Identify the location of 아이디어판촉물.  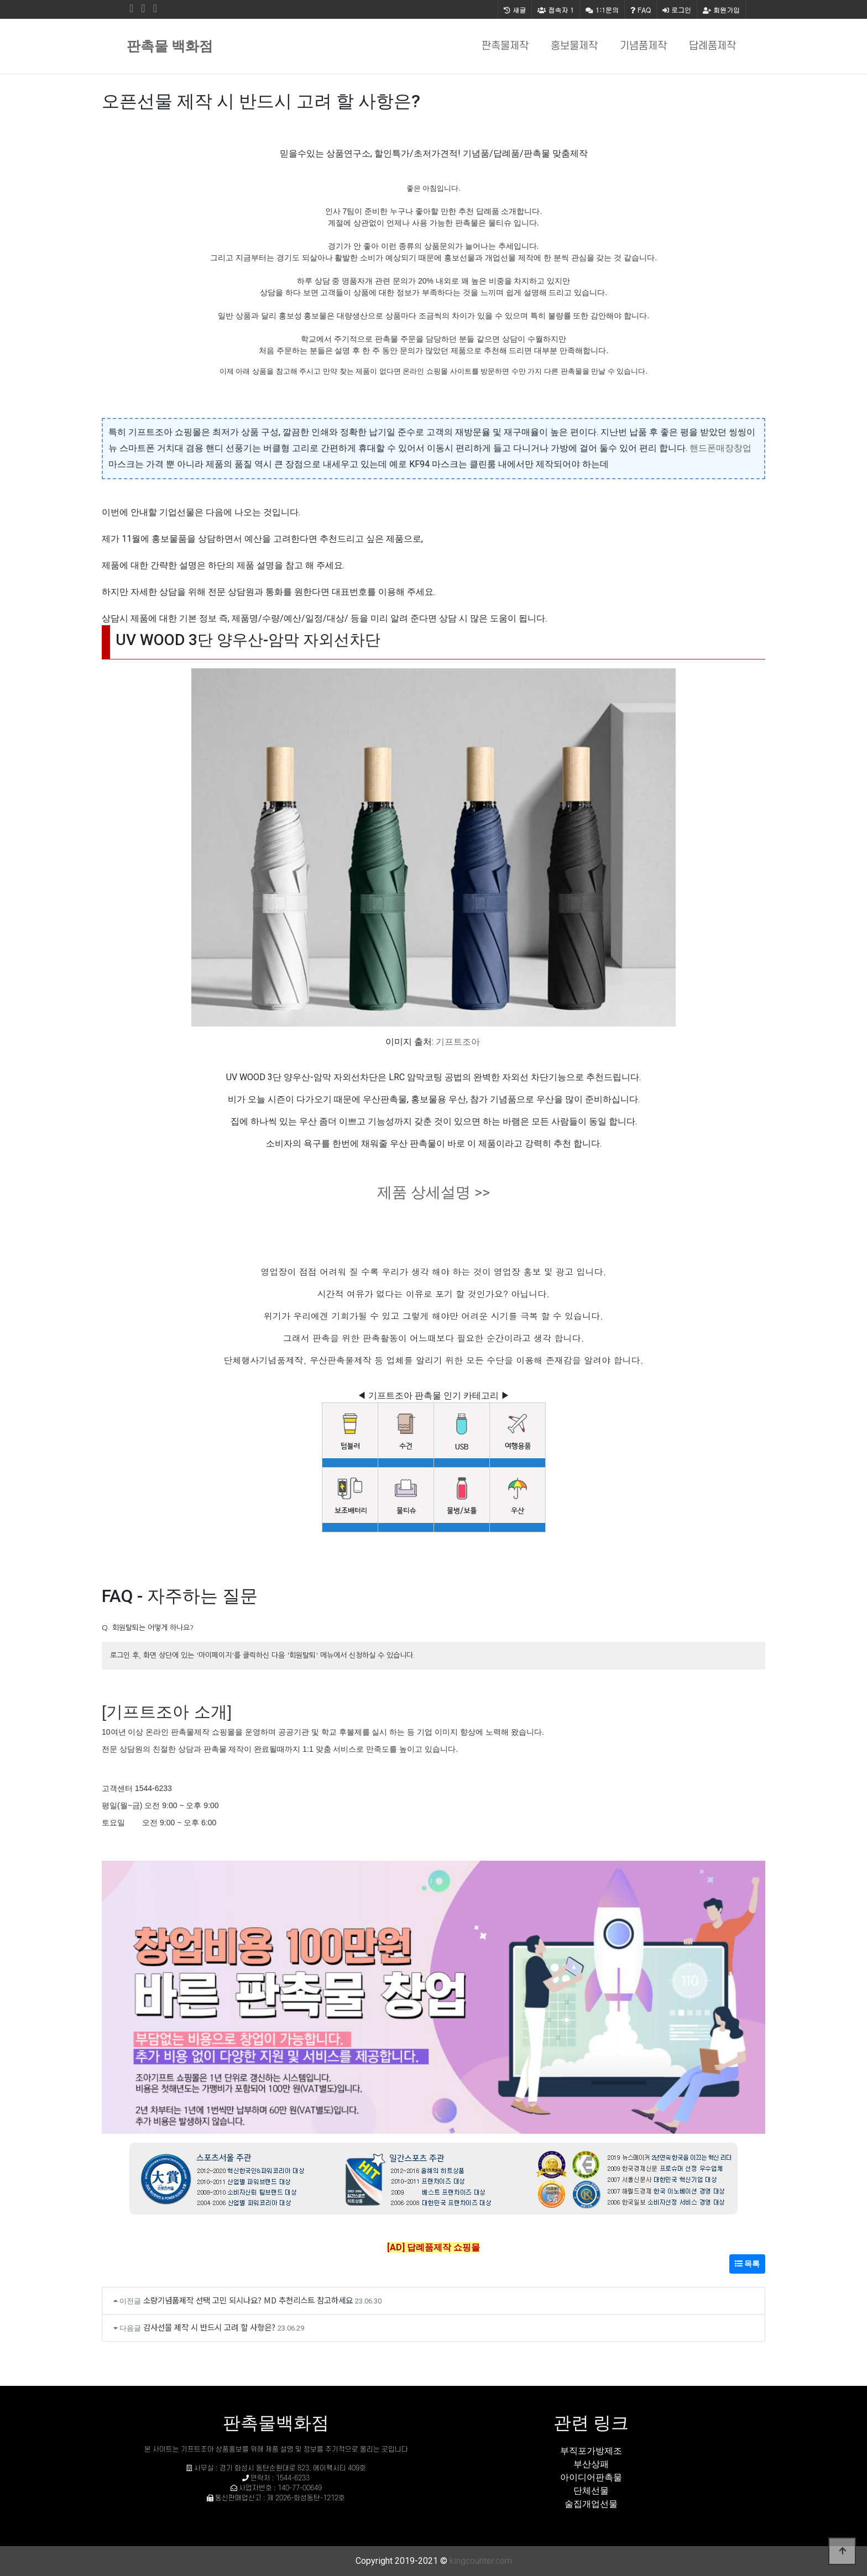
(591, 2477).